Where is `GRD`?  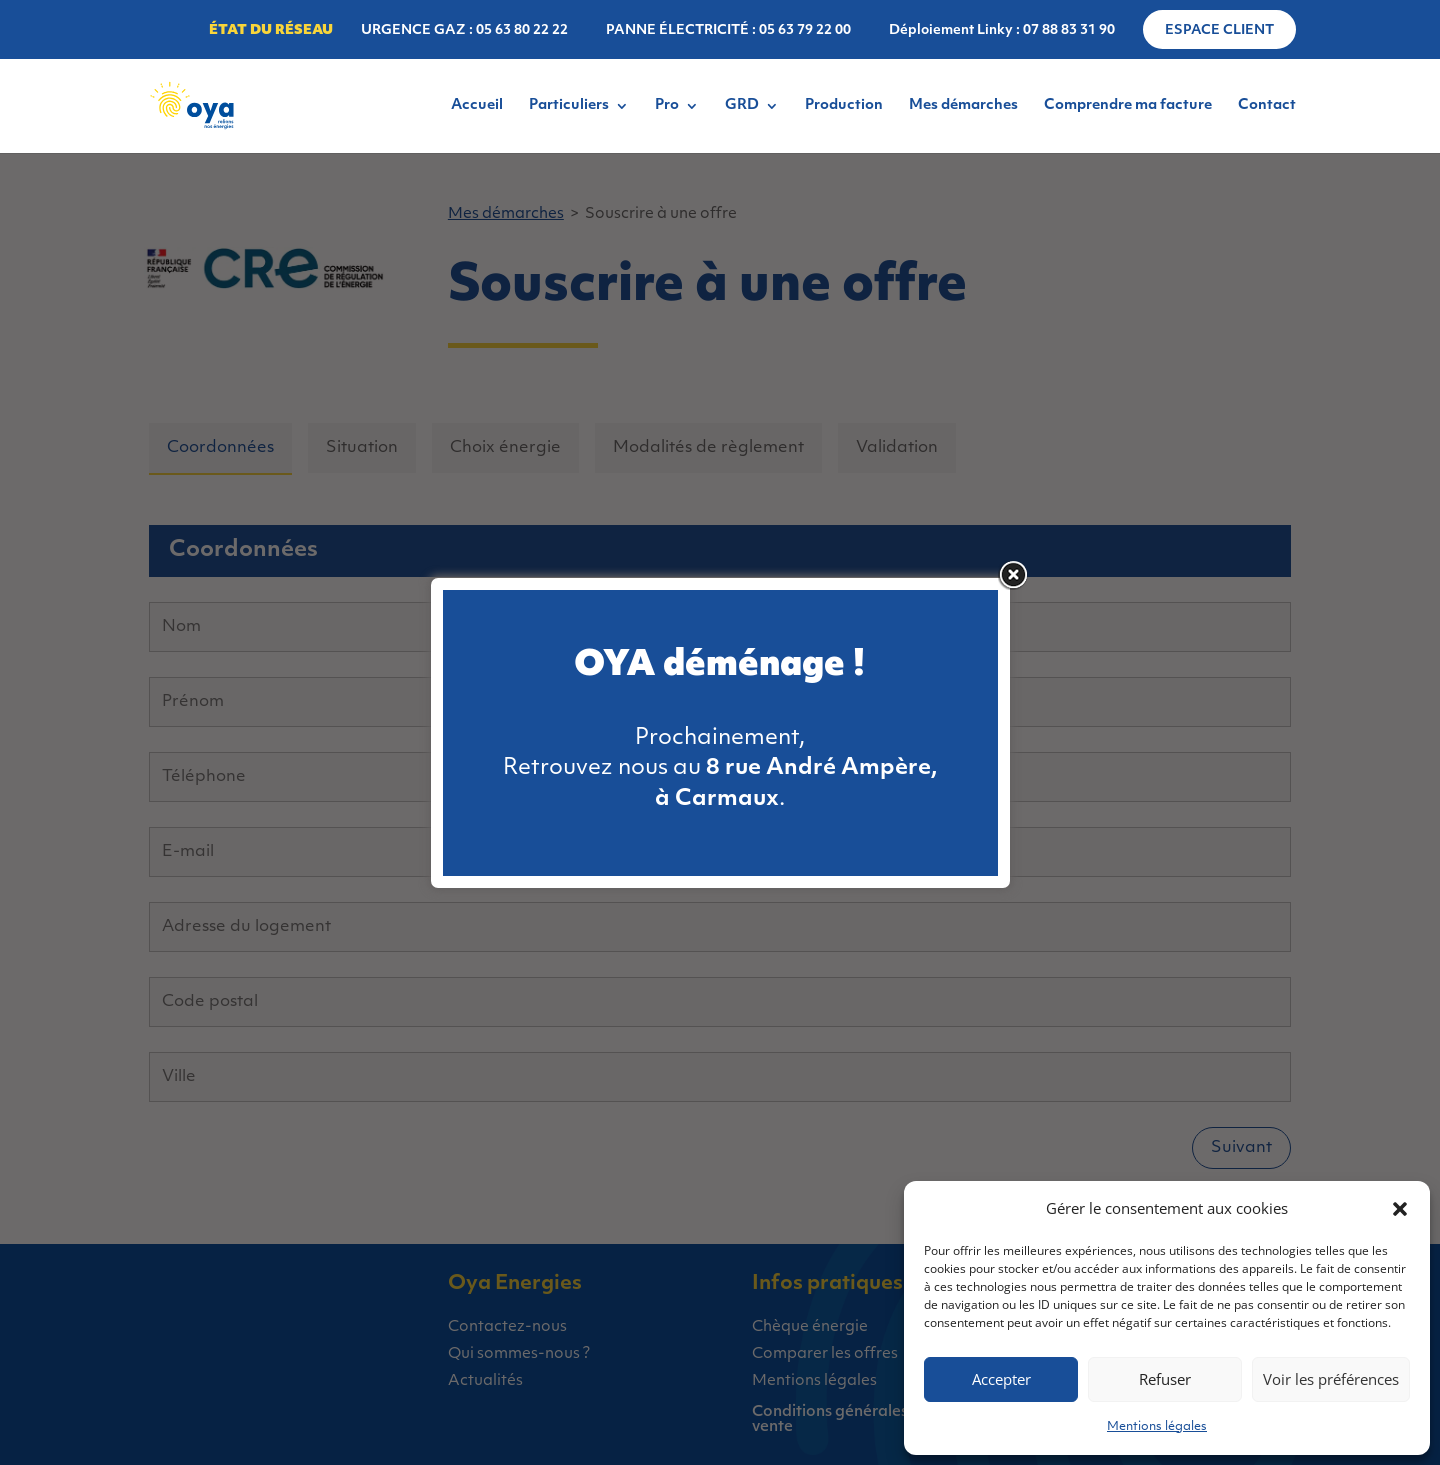
GRD is located at coordinates (742, 106).